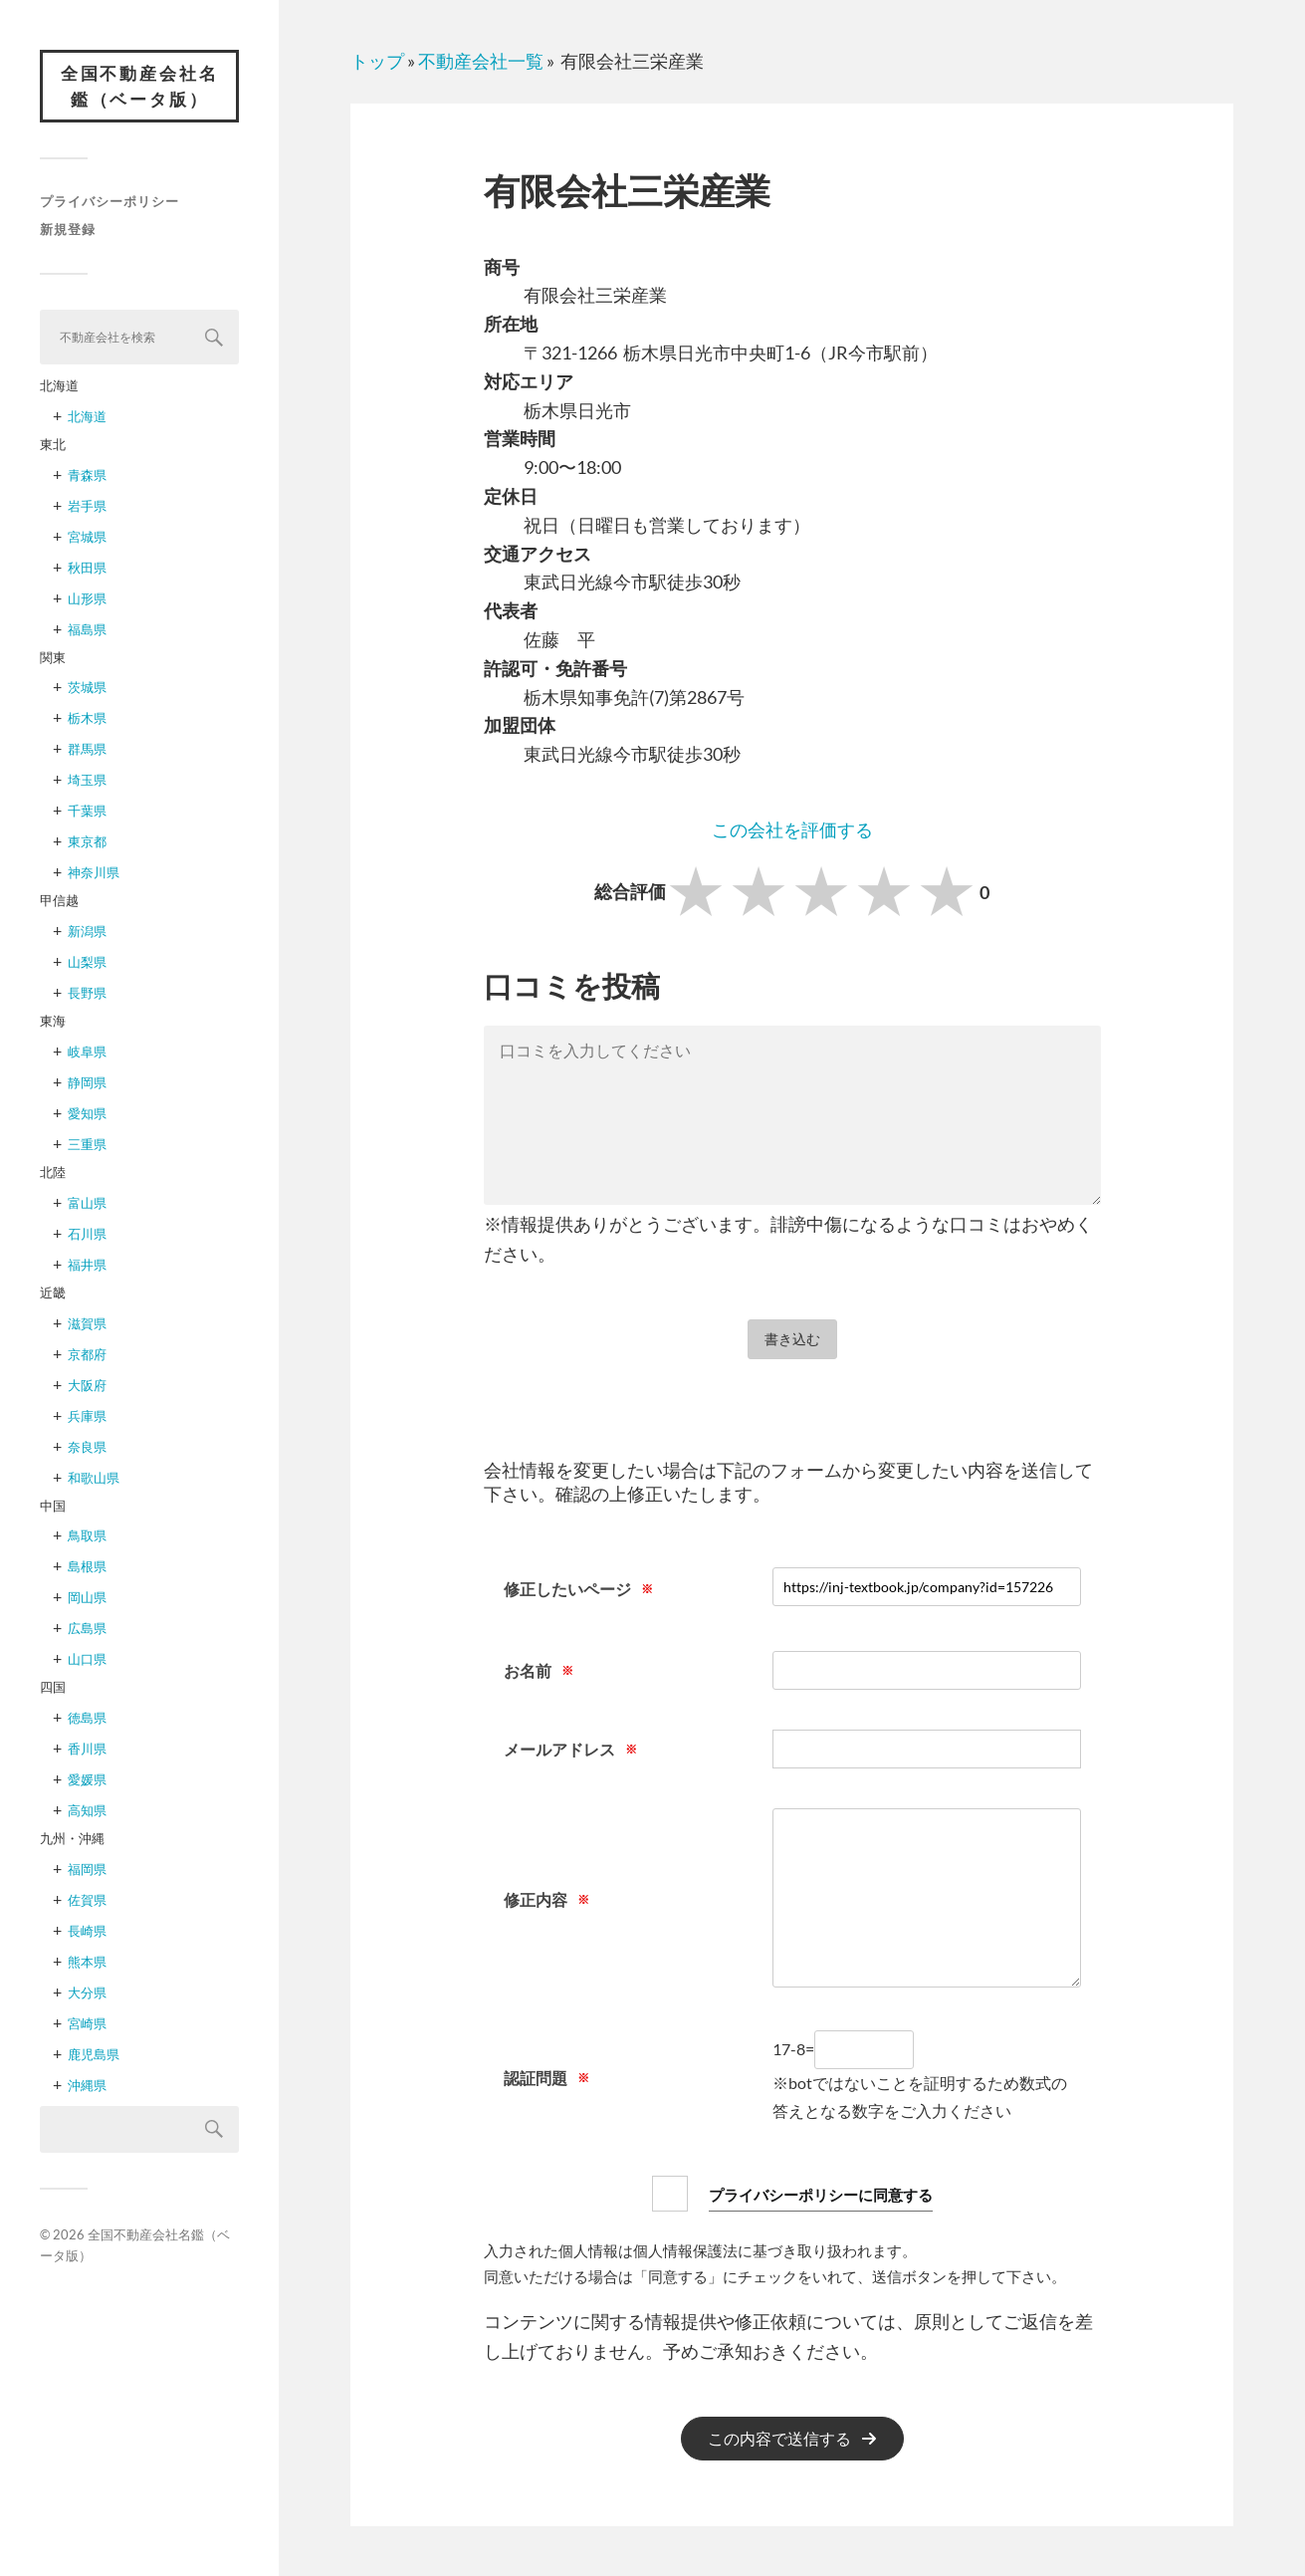 The image size is (1305, 2576). Describe the element at coordinates (87, 1902) in the screenshot. I see `佐賀県` at that location.